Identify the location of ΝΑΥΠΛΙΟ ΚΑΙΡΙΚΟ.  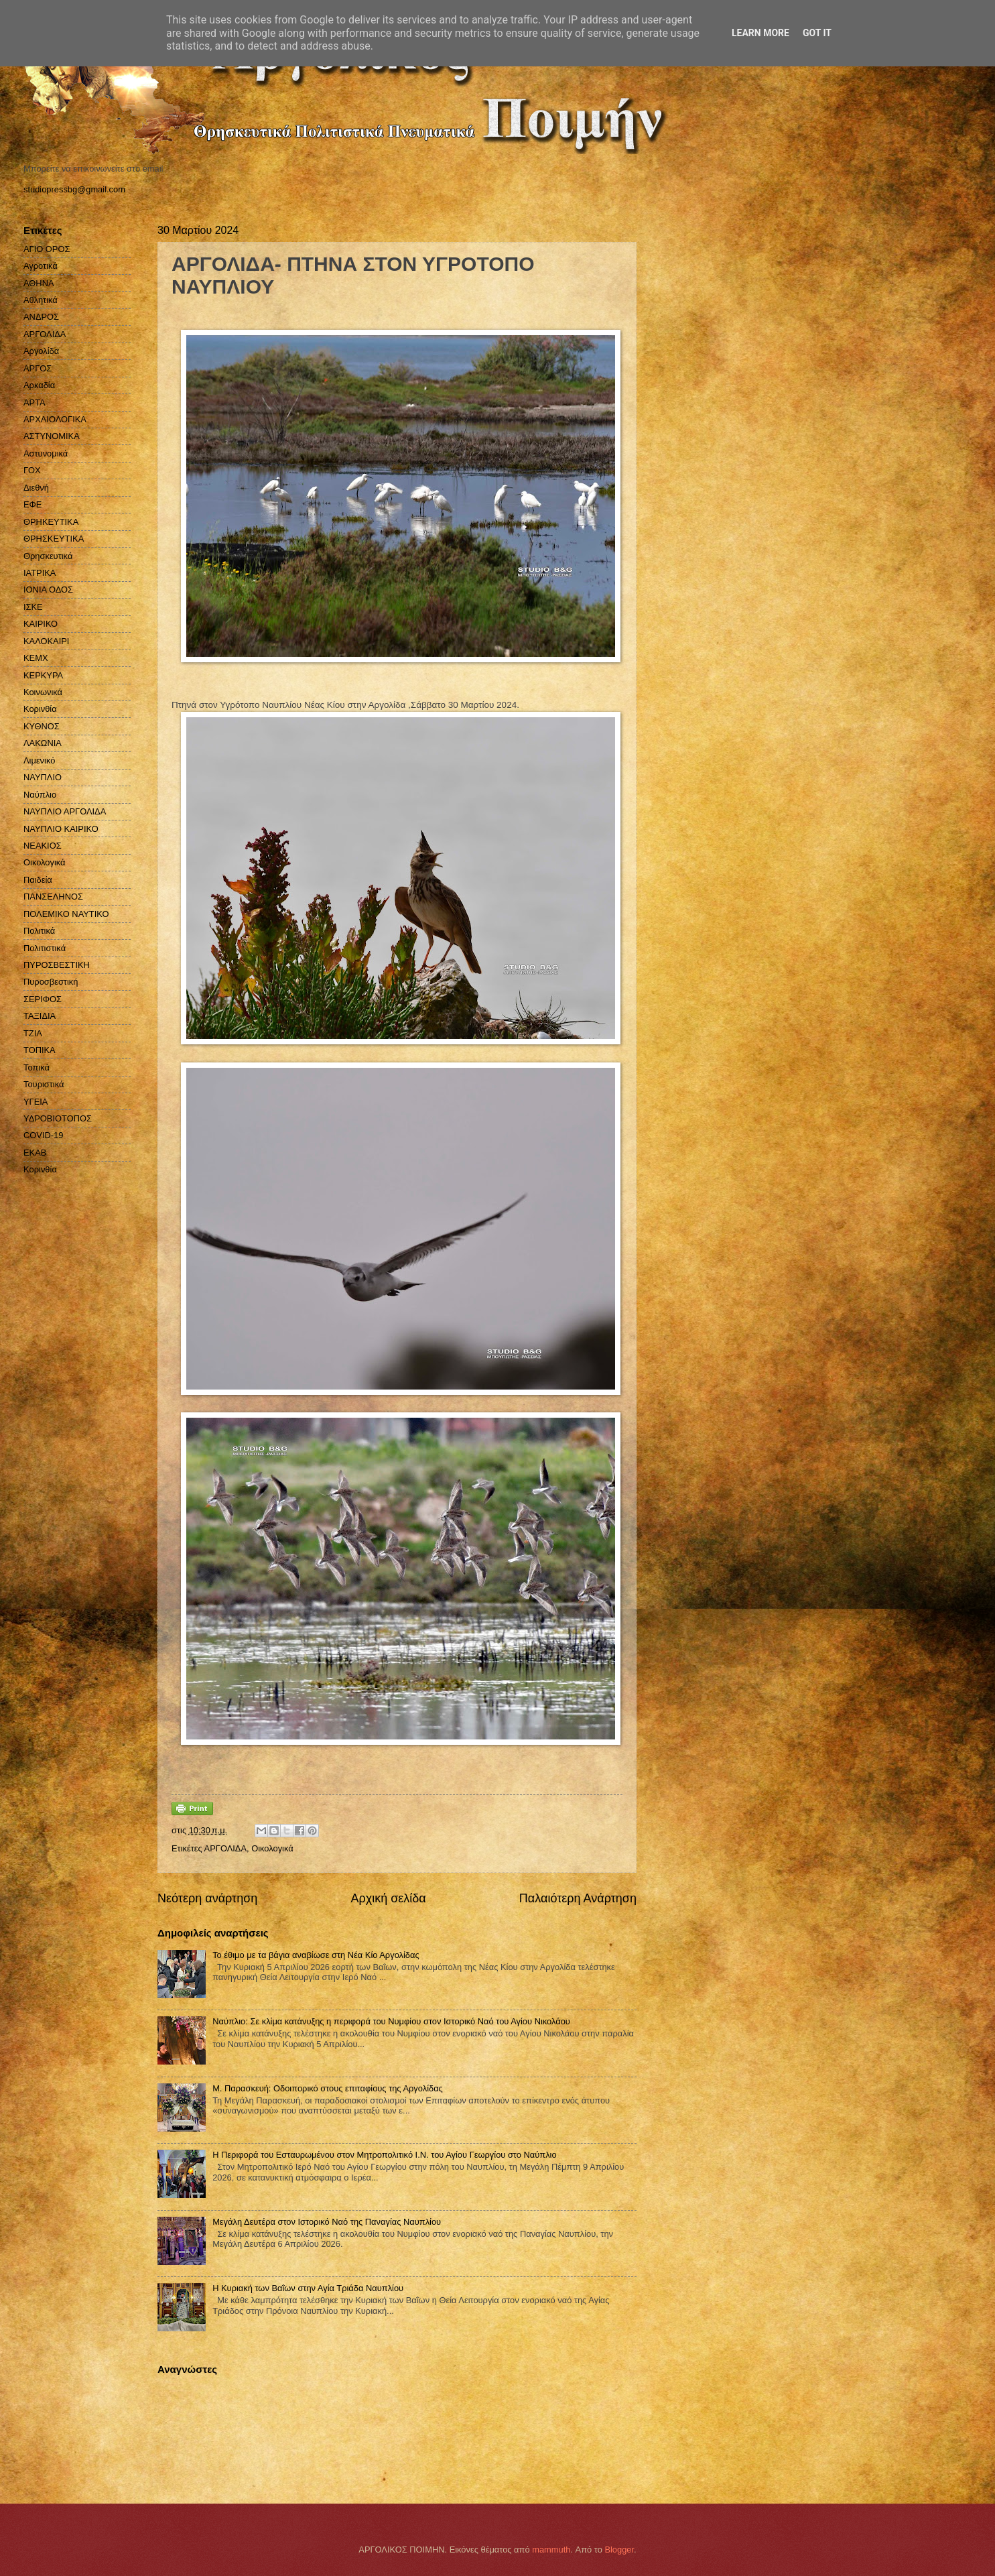
(60, 829).